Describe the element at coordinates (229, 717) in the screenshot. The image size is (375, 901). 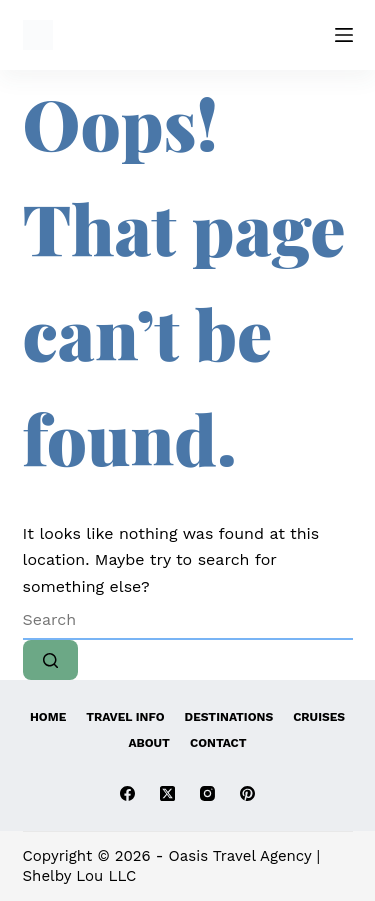
I see `Destinations` at that location.